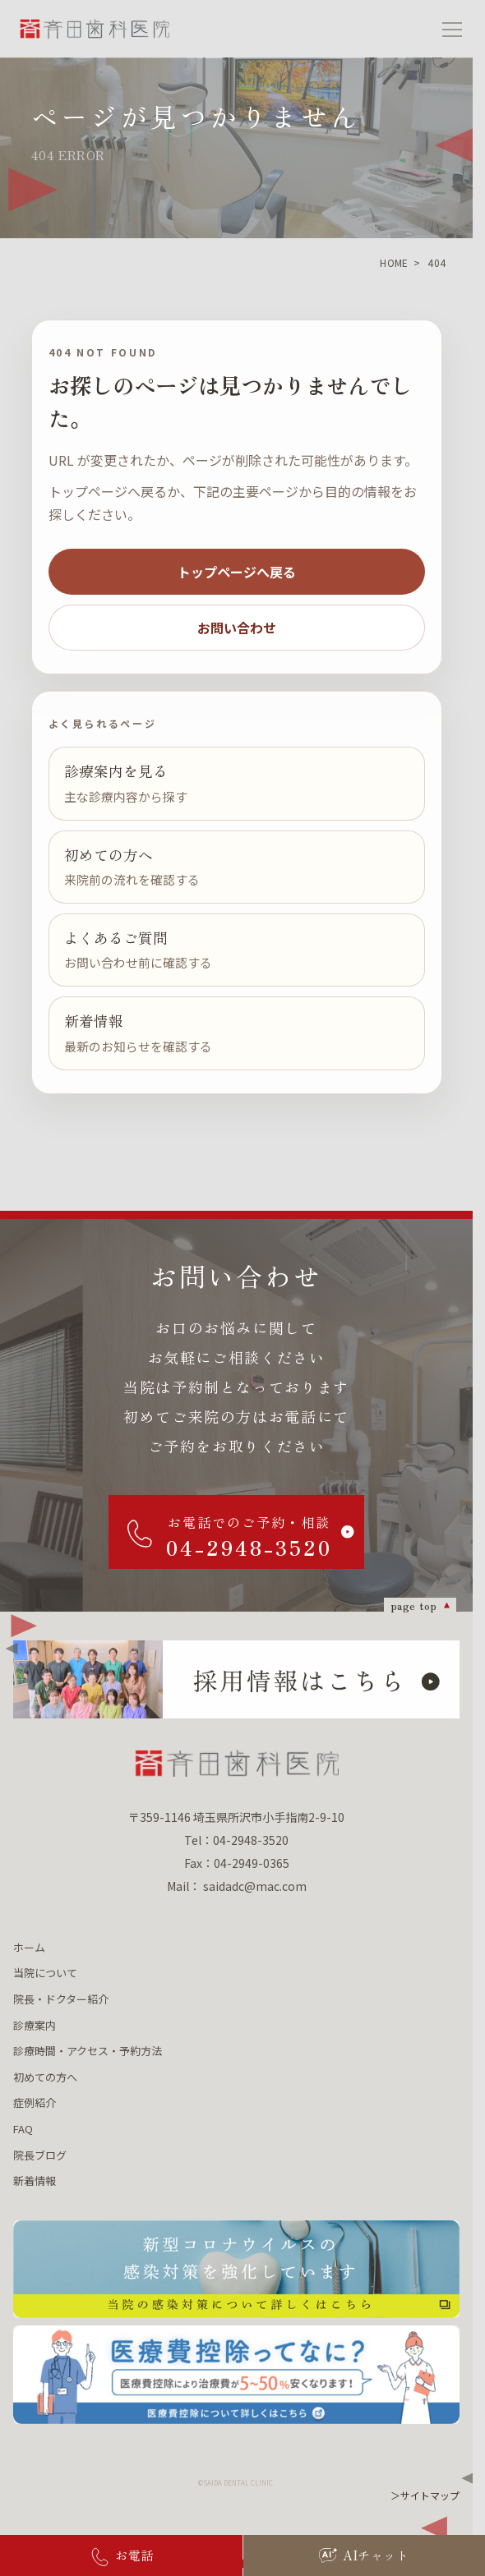 This screenshot has height=2576, width=485. What do you see at coordinates (236, 627) in the screenshot?
I see `お問い合わせ` at bounding box center [236, 627].